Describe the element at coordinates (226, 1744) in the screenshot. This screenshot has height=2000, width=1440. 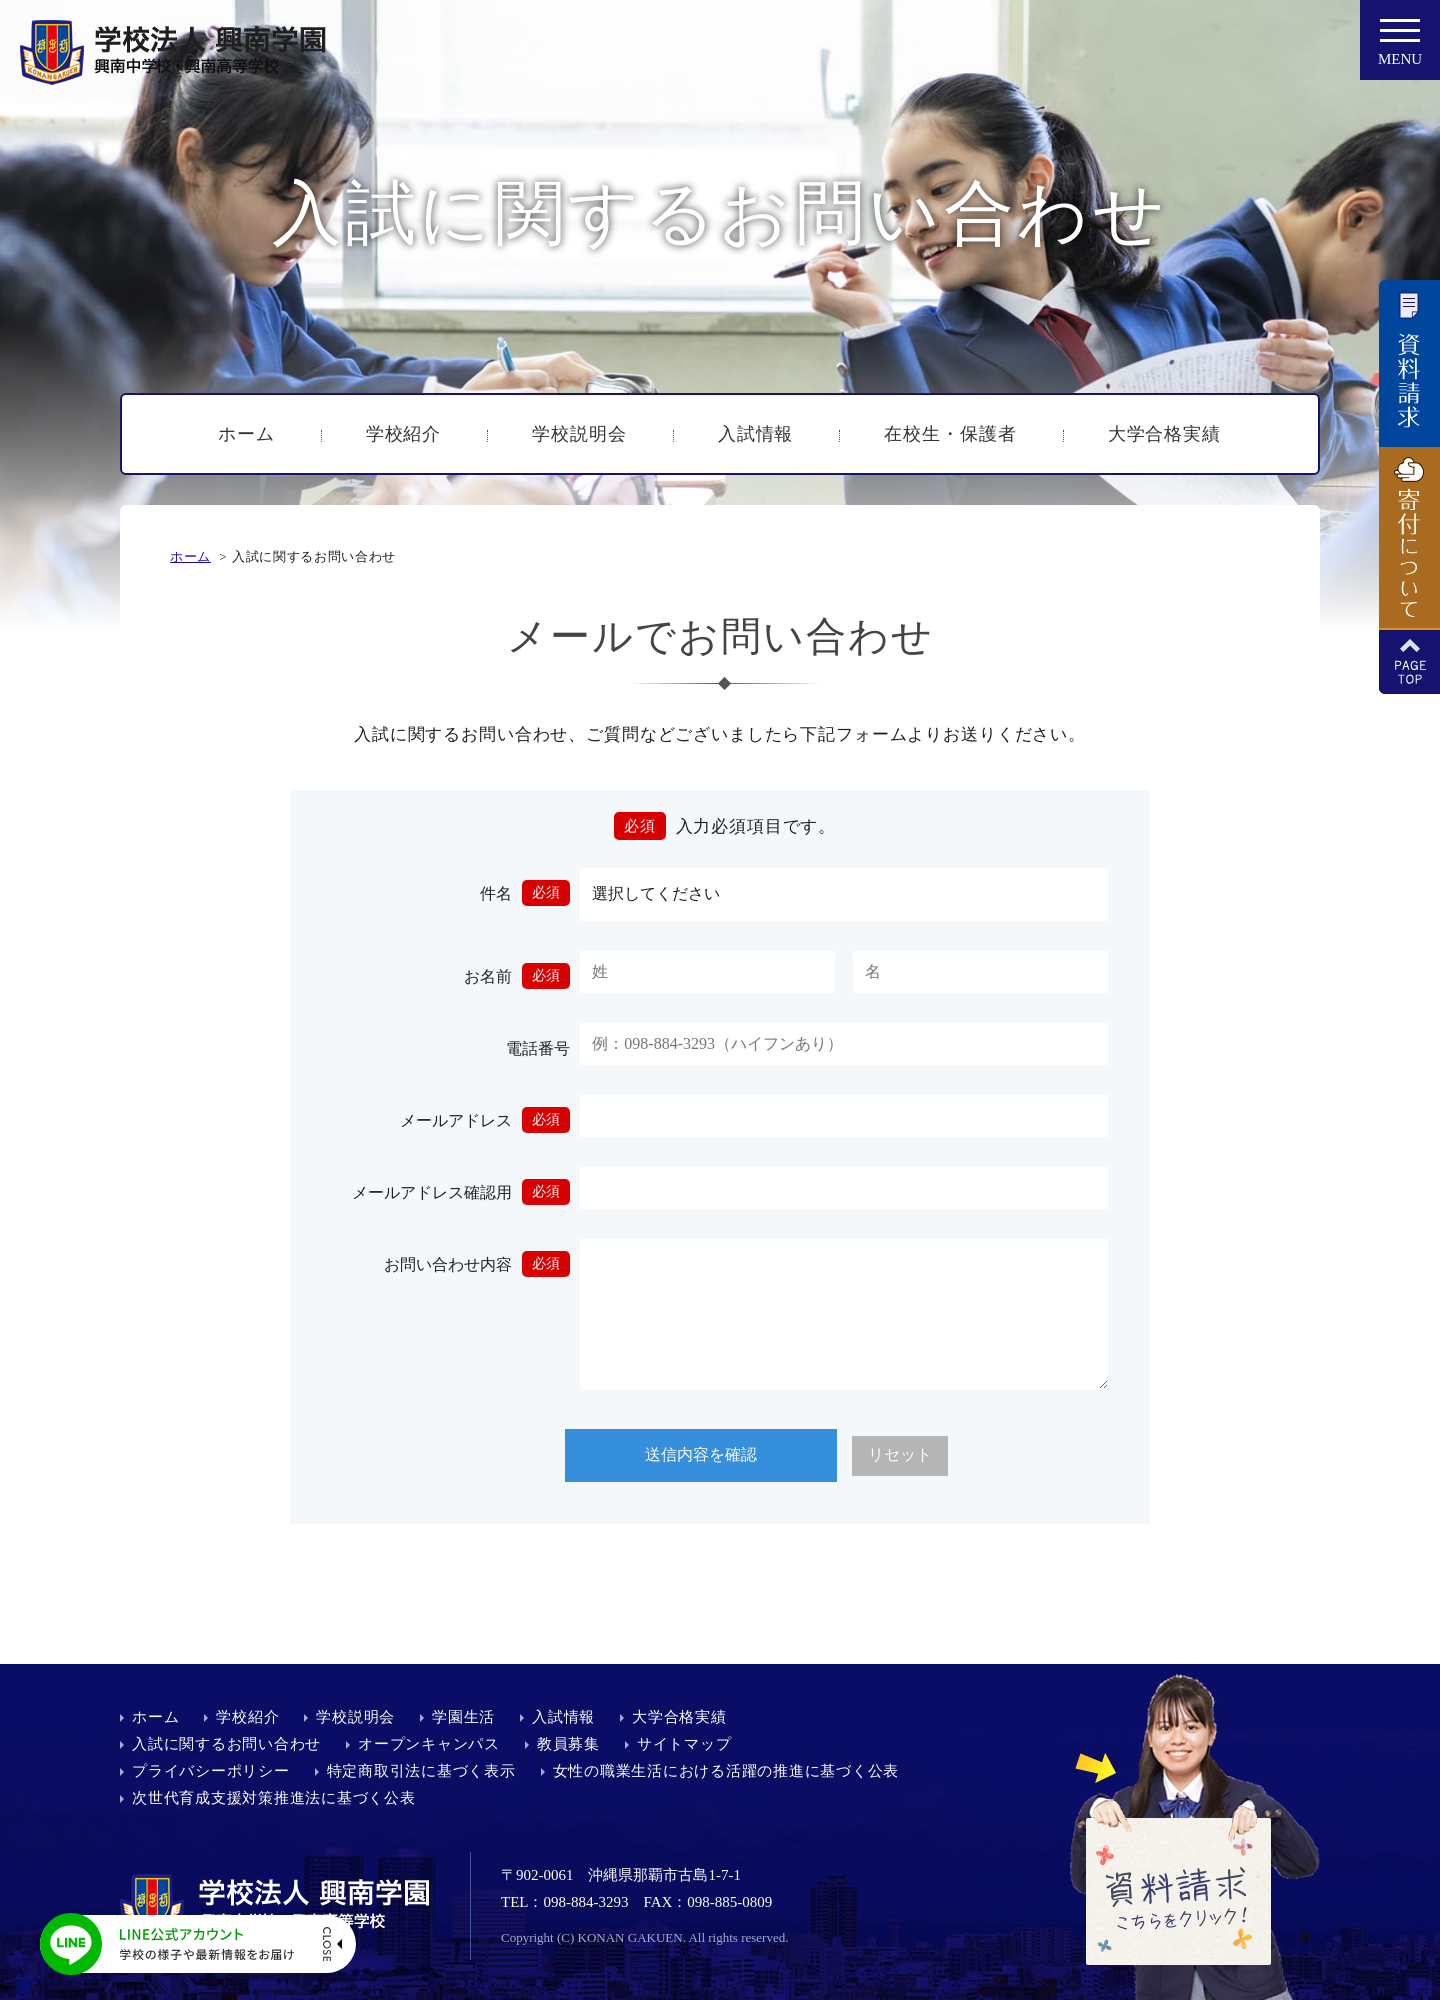
I see `入試に関するお問い合わせ` at that location.